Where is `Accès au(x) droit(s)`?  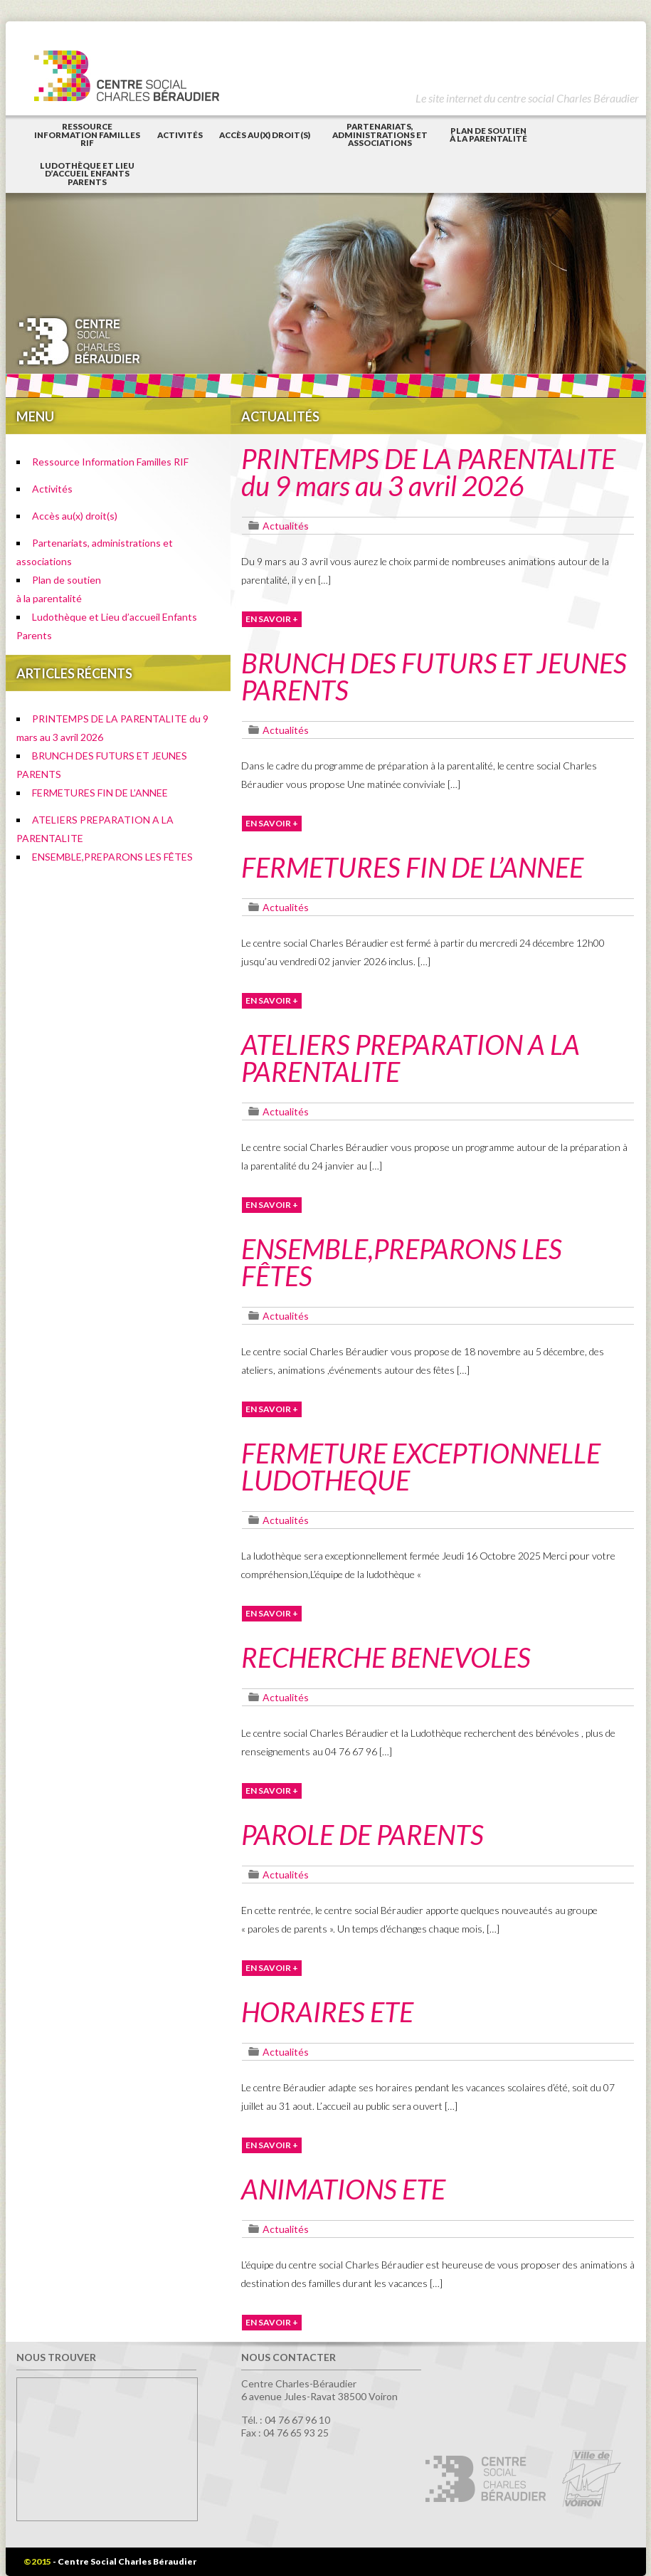 Accès au(x) droit(s) is located at coordinates (264, 135).